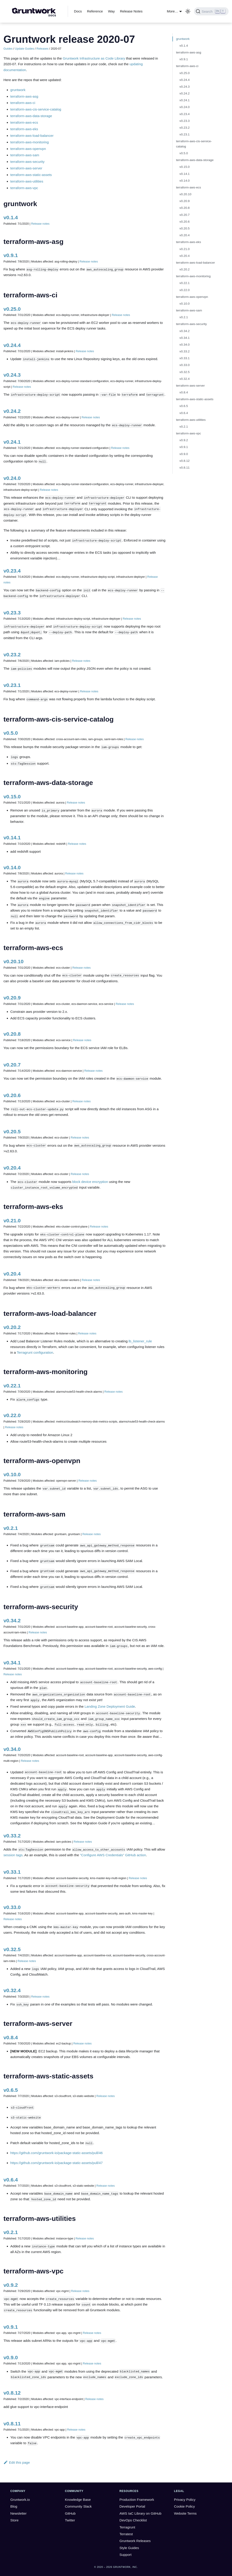 The width and height of the screenshot is (232, 2576). Describe the element at coordinates (18, 90) in the screenshot. I see `gruntwork` at that location.